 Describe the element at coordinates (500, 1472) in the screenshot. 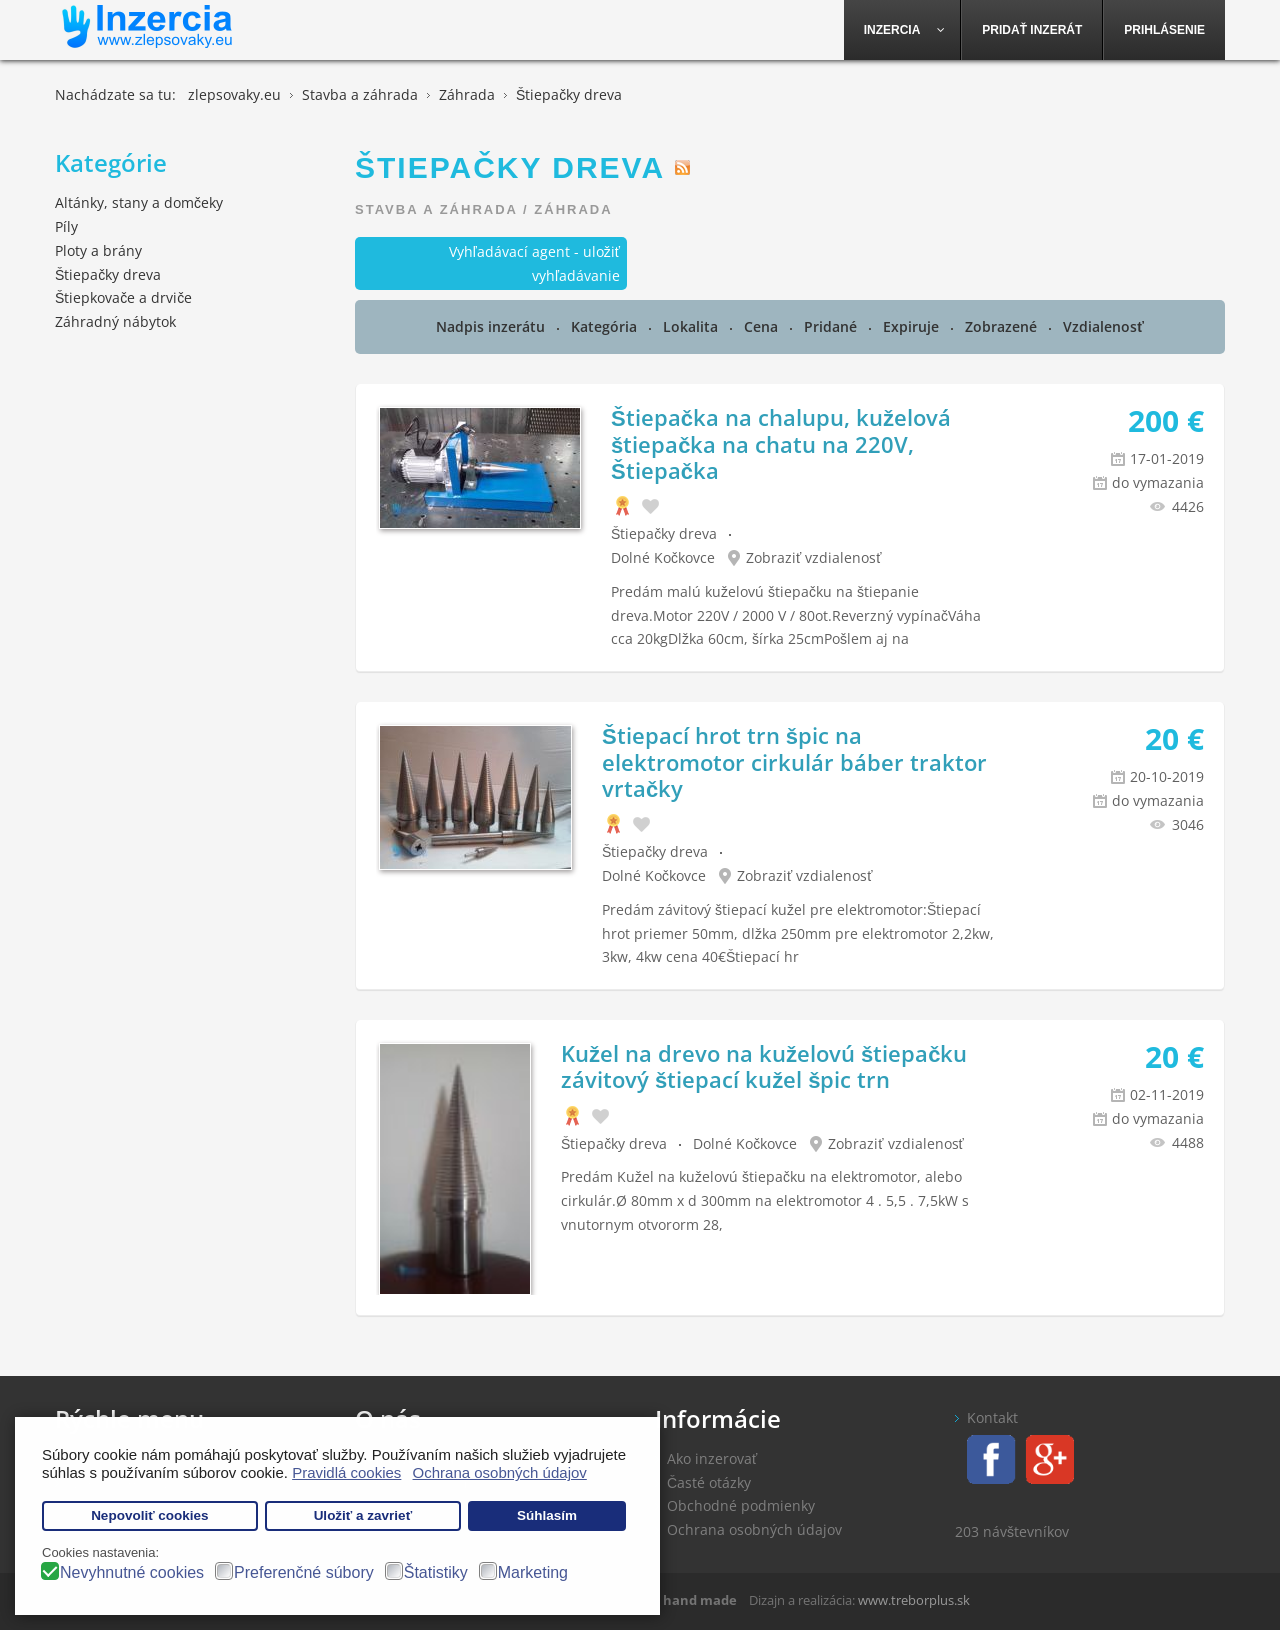

I see `Ochrana osobných údajov [button]` at that location.